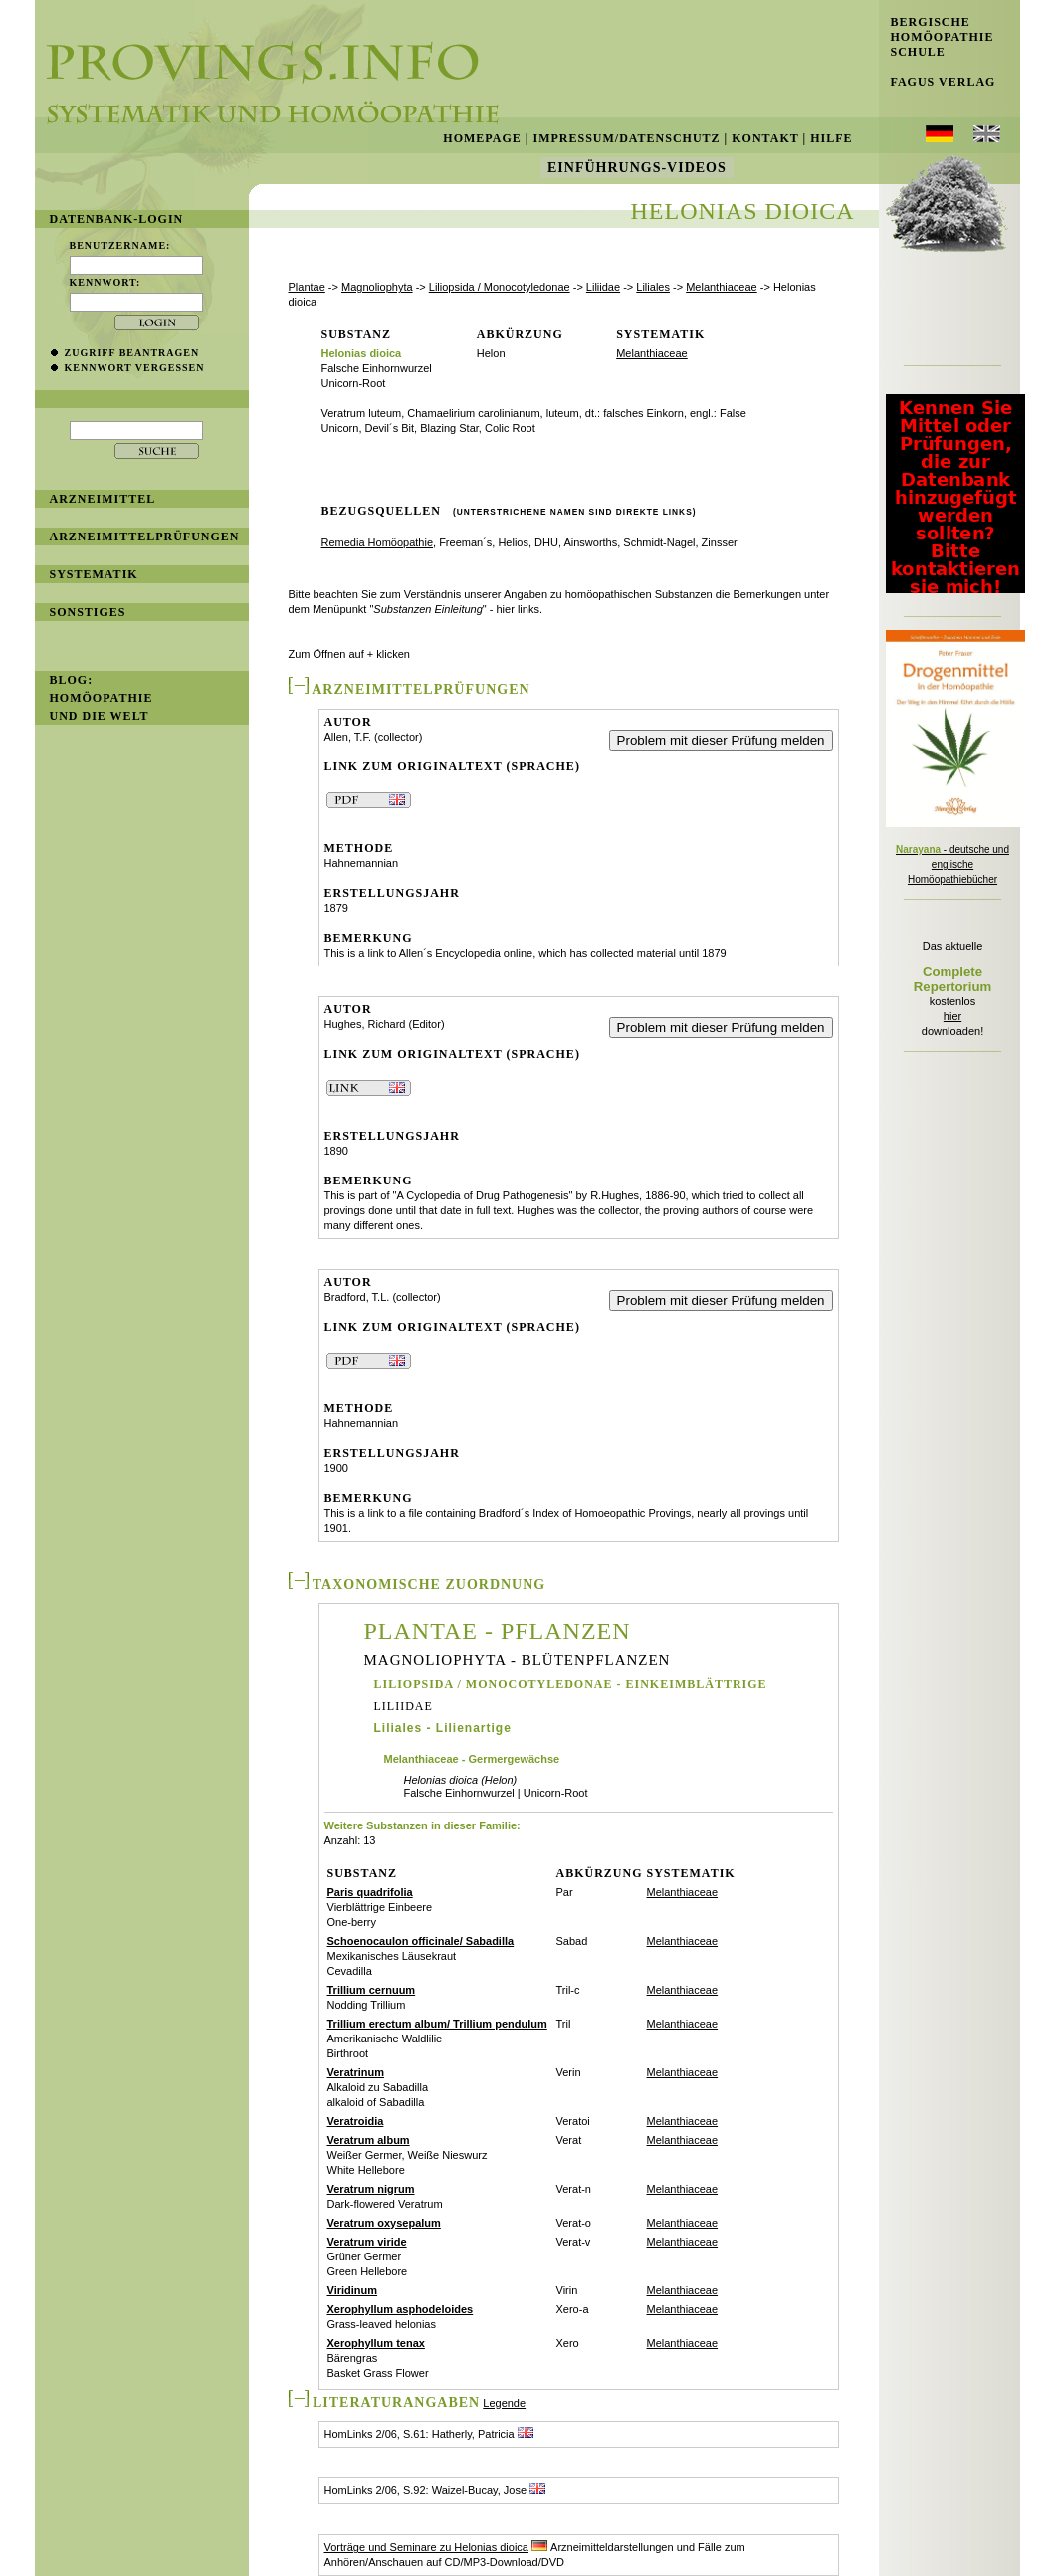  I want to click on Melanthiaceae - Germergewächse, so click(472, 1759).